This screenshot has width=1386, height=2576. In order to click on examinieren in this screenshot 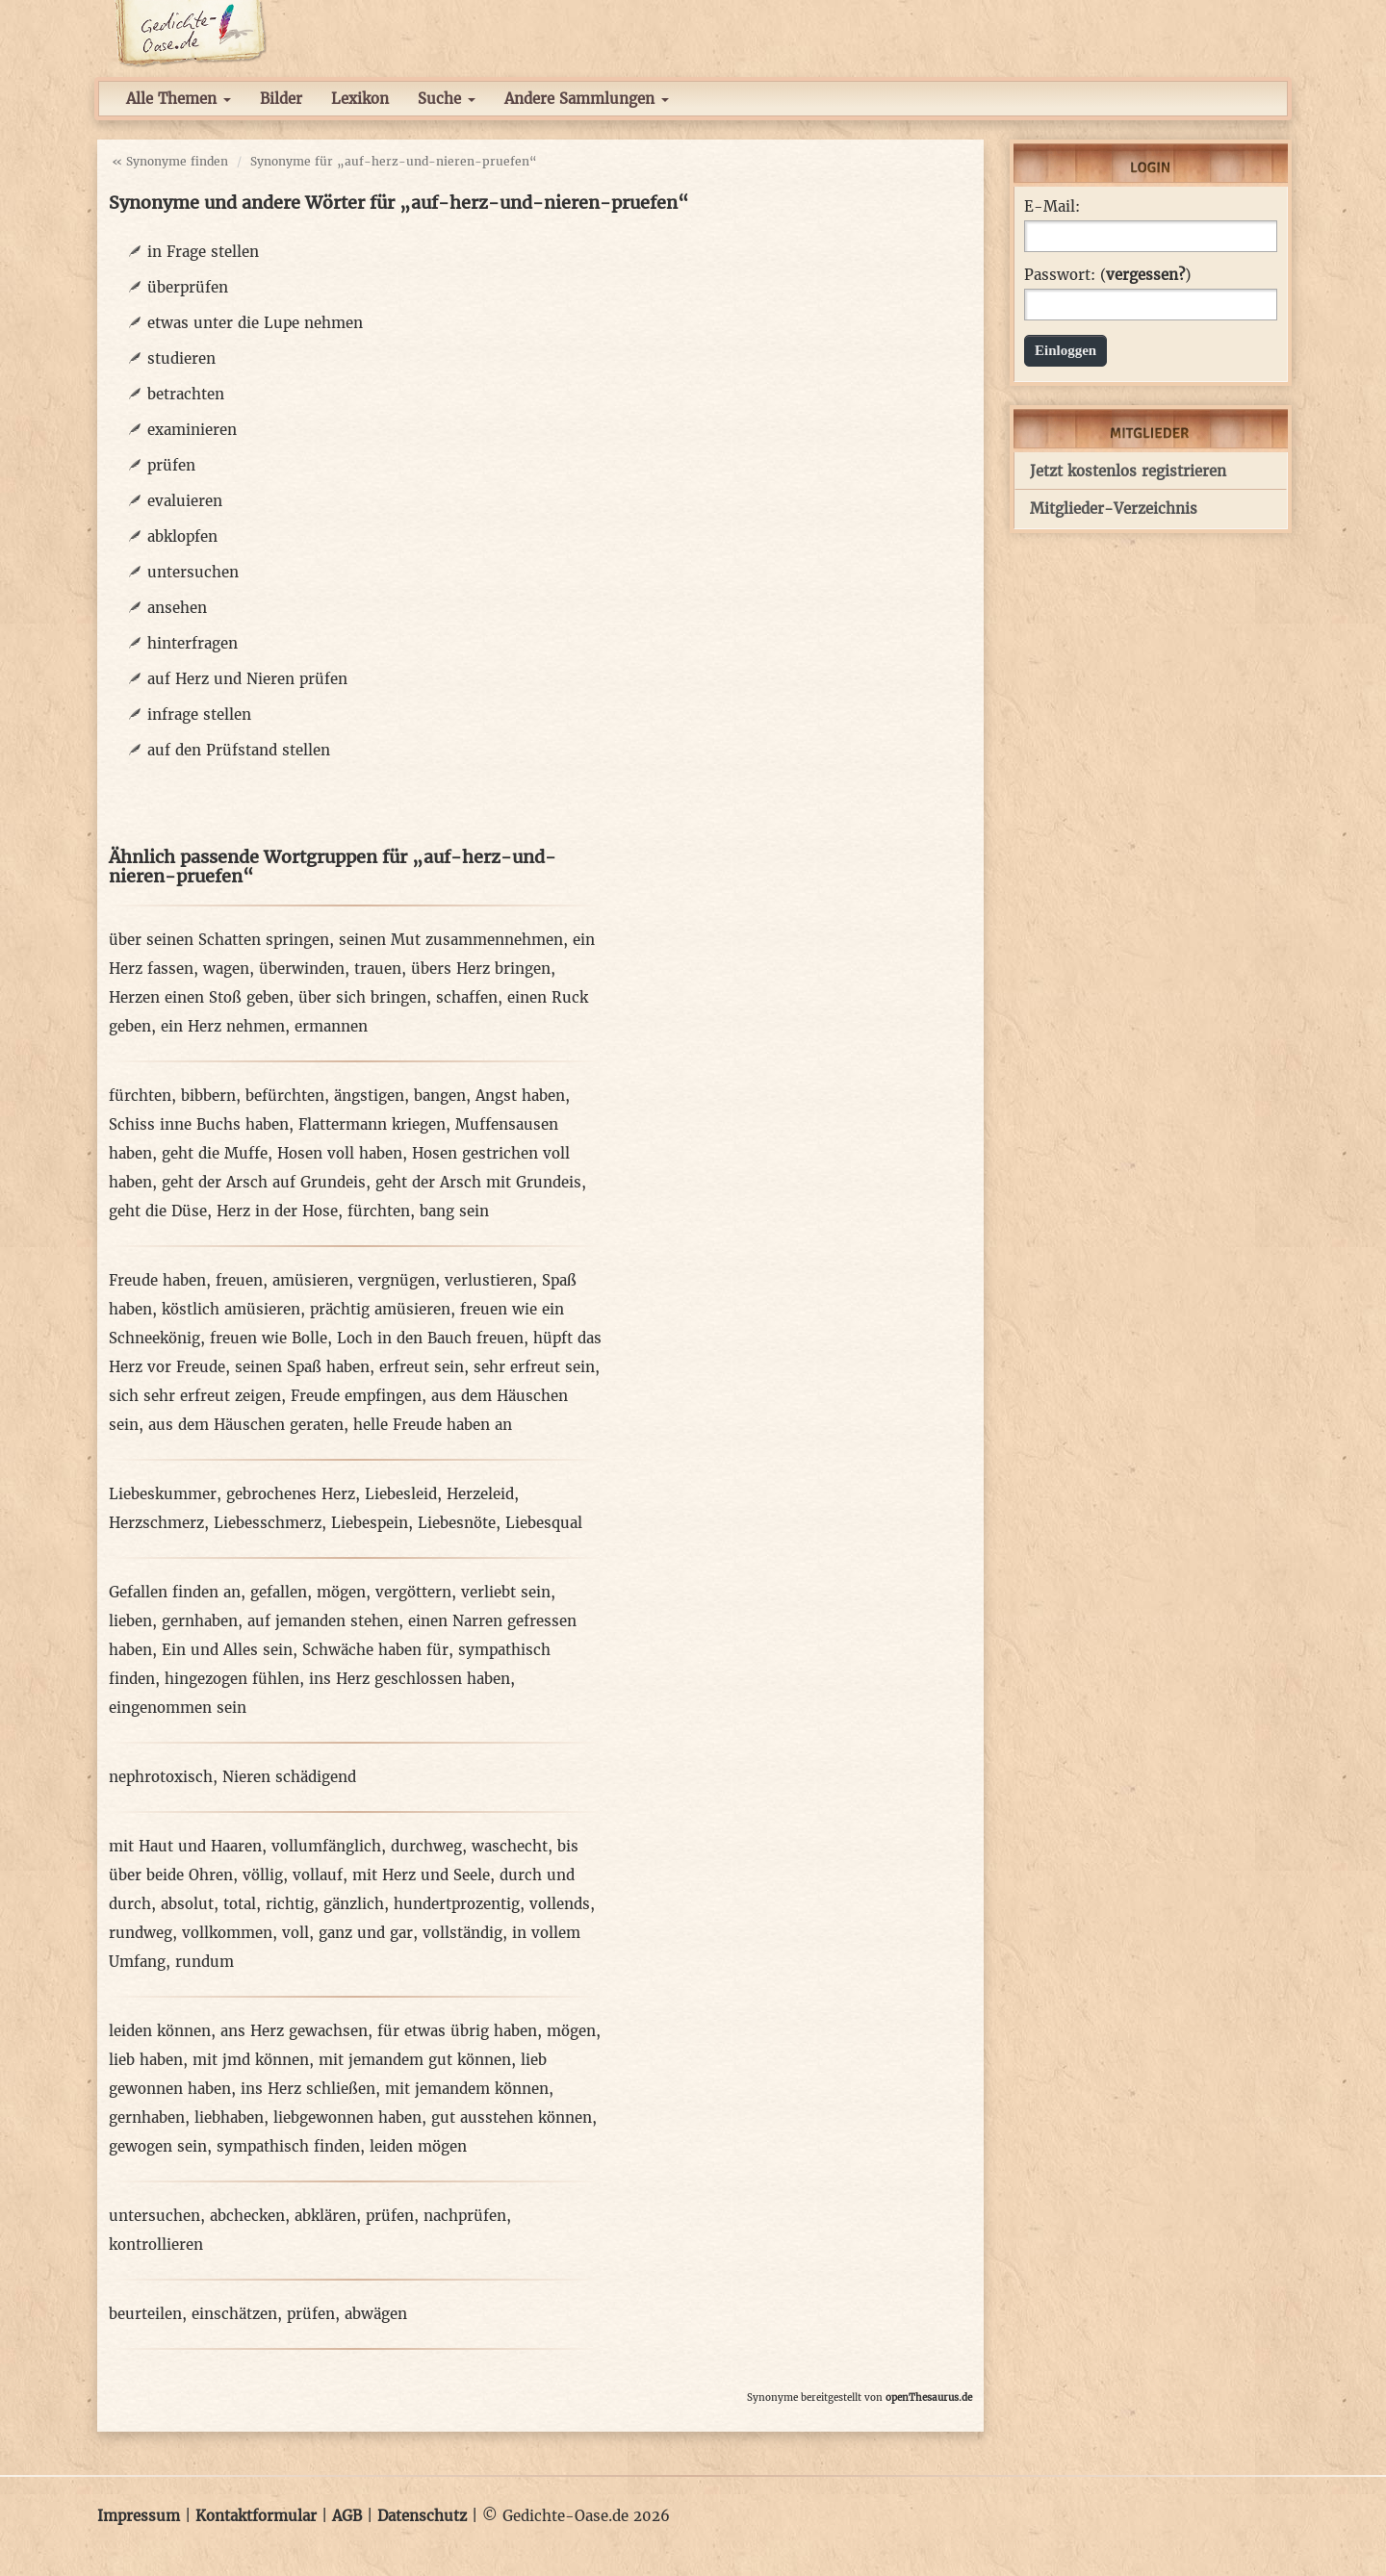, I will do `click(192, 430)`.